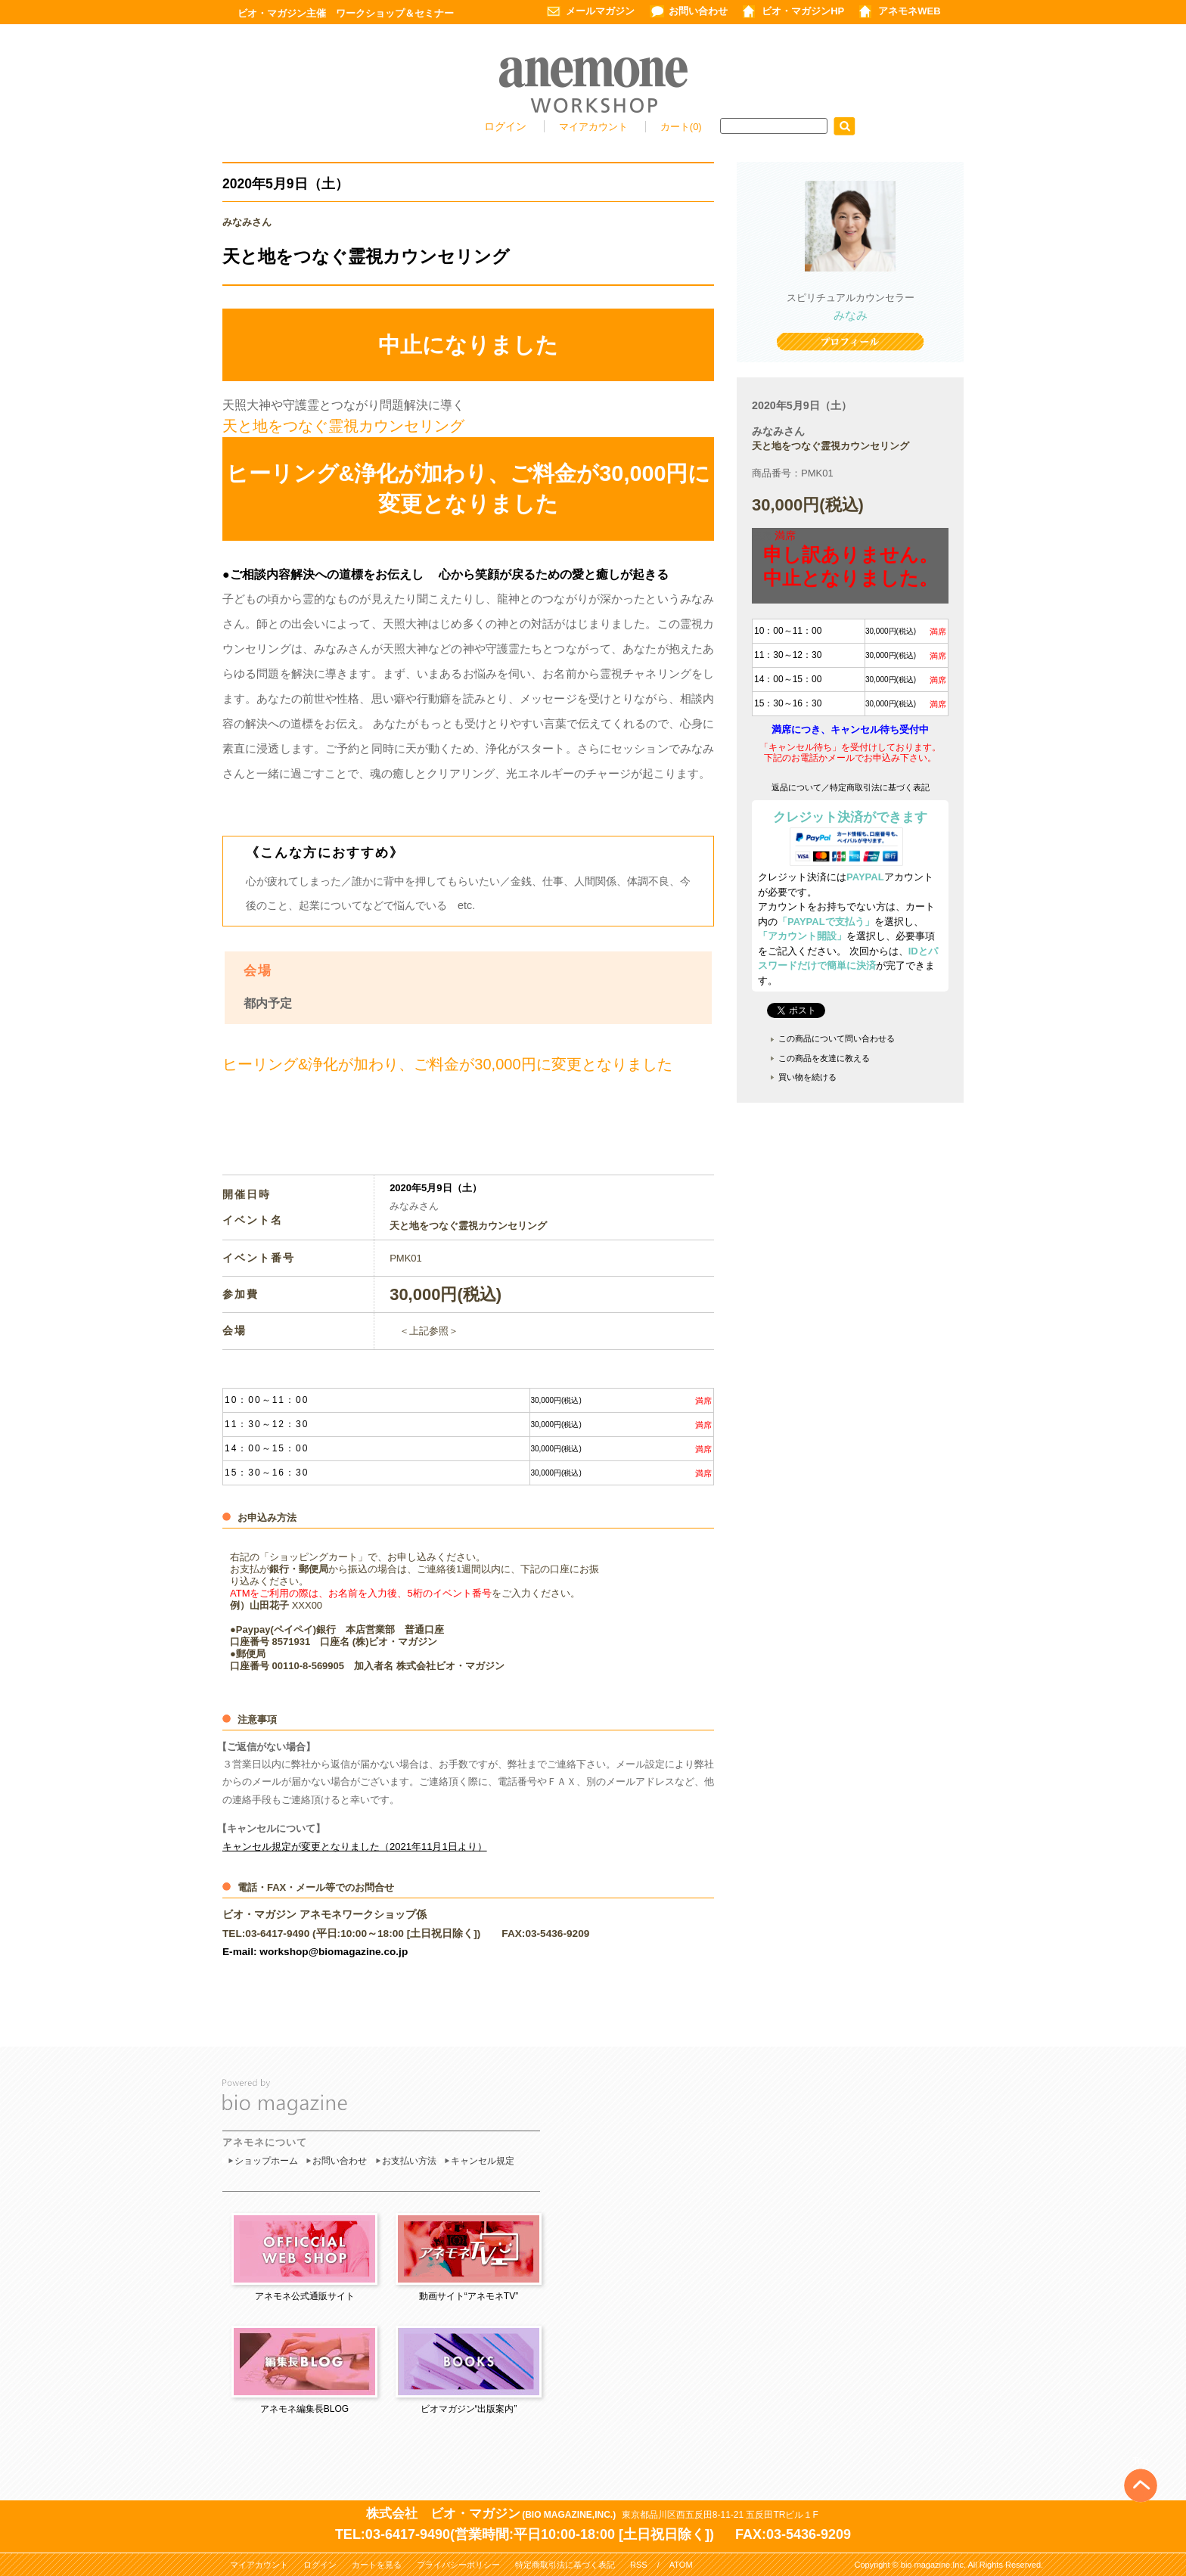  I want to click on E-mail: workshop@biomagazine.co.jp, so click(315, 1951).